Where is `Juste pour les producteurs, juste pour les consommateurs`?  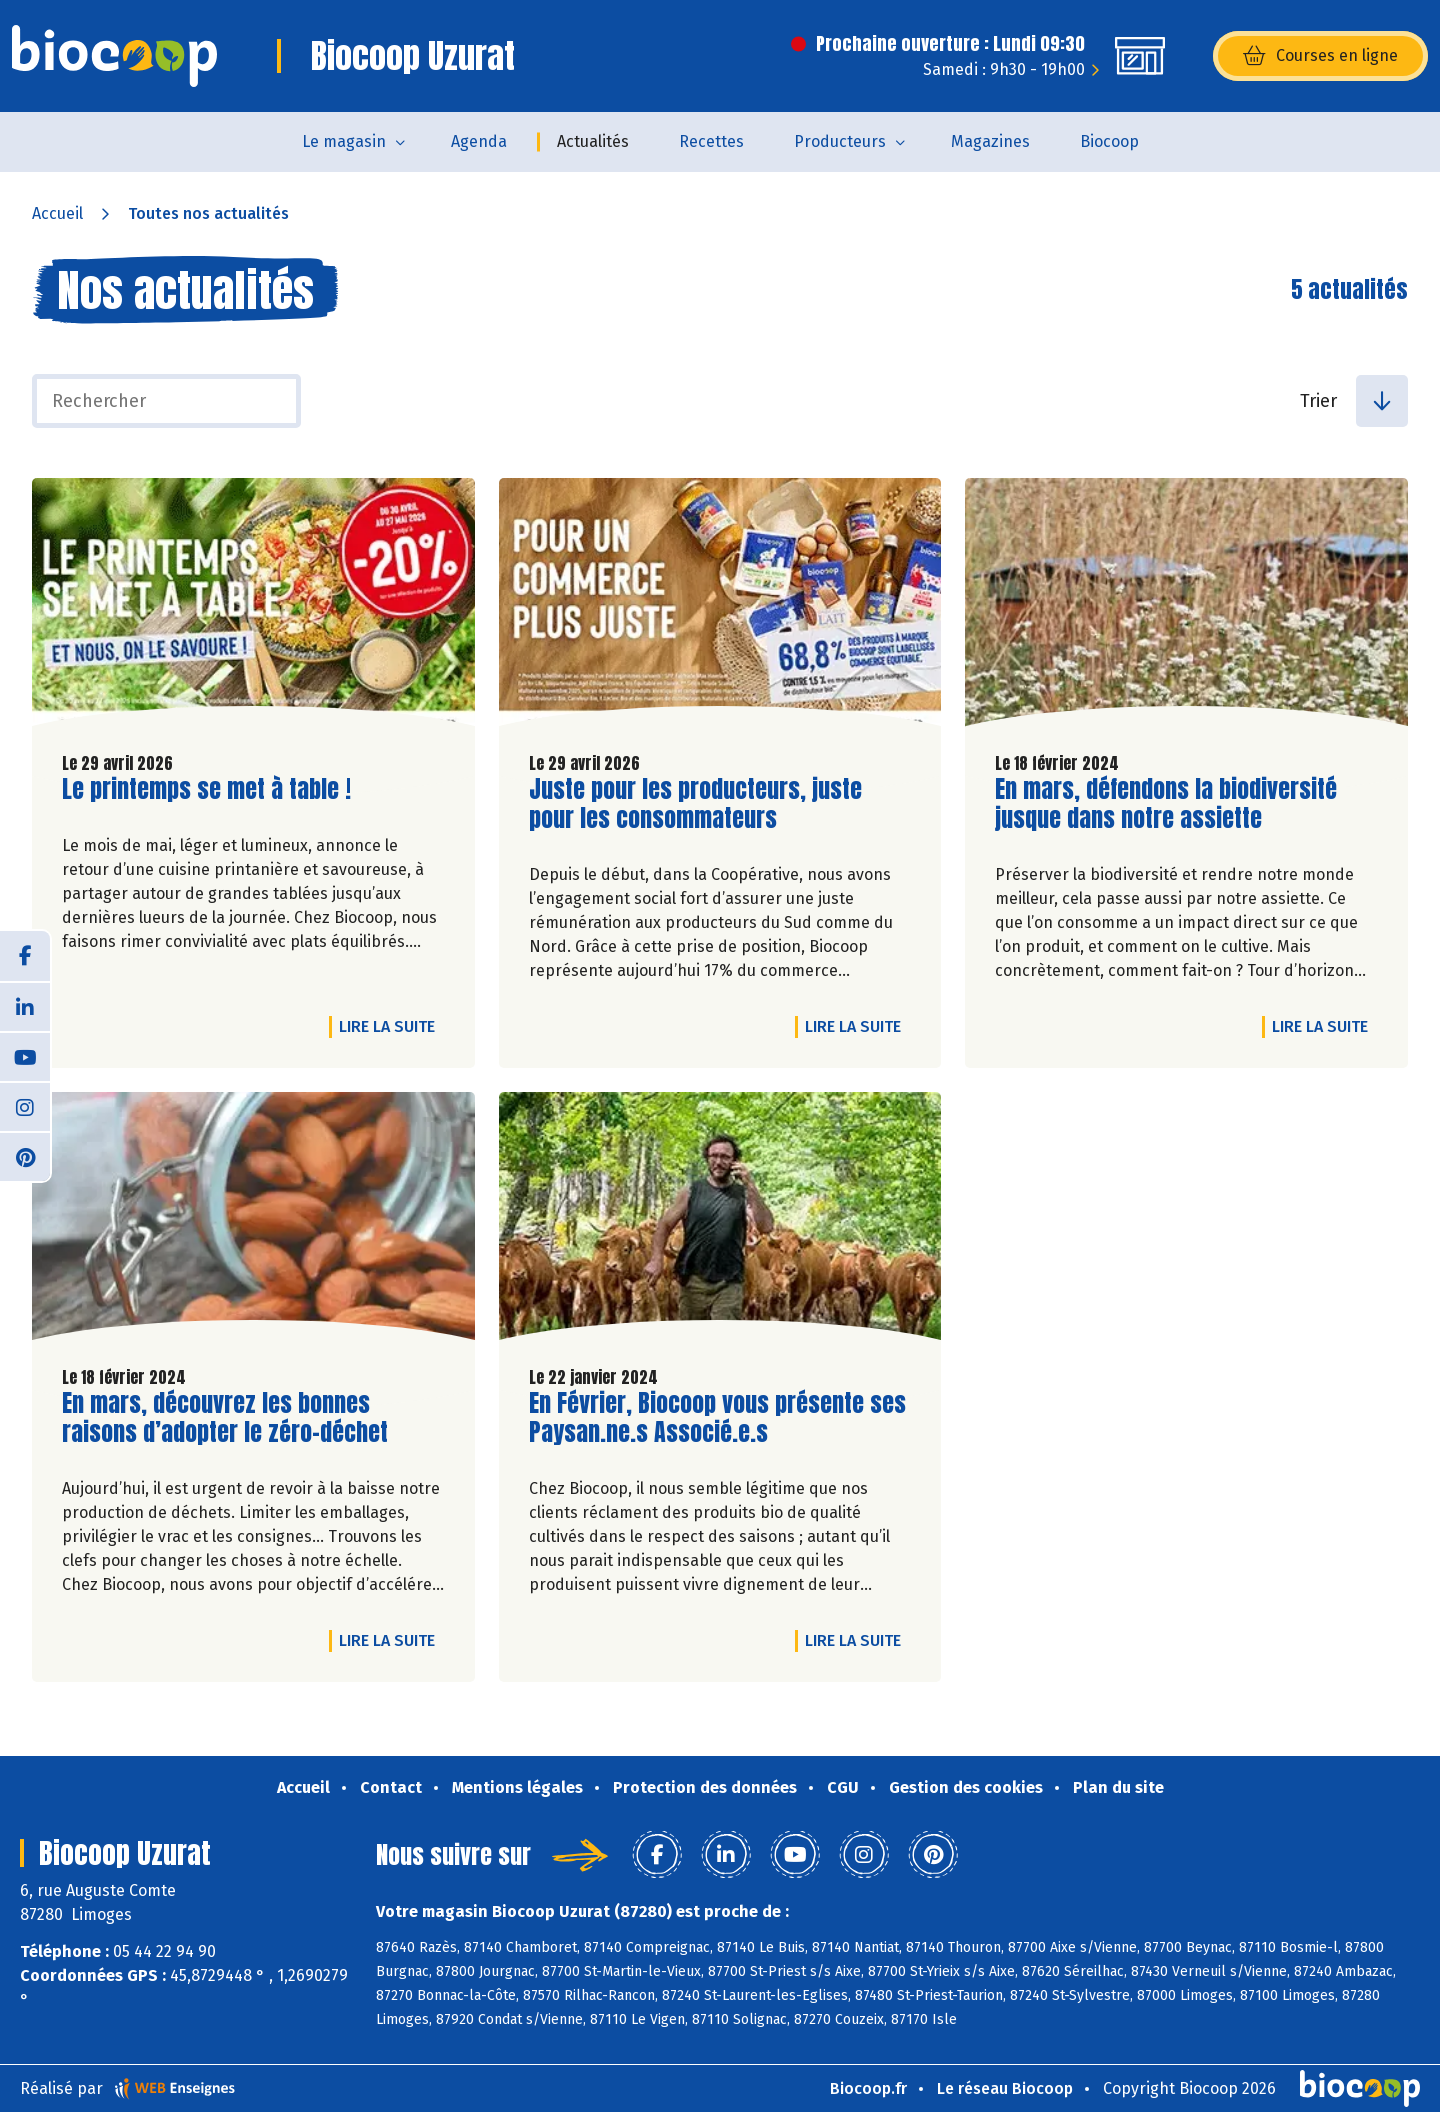 Juste pour les producteurs, juste pour les consommateurs is located at coordinates (695, 804).